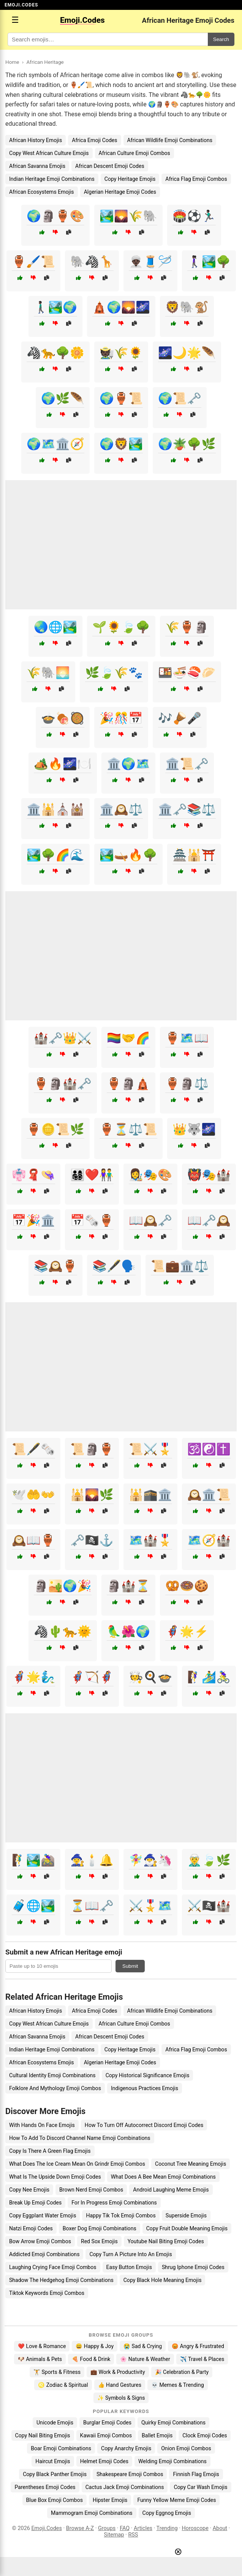 The image size is (242, 2576). What do you see at coordinates (33, 1174) in the screenshot?
I see `👘🧣👒` at bounding box center [33, 1174].